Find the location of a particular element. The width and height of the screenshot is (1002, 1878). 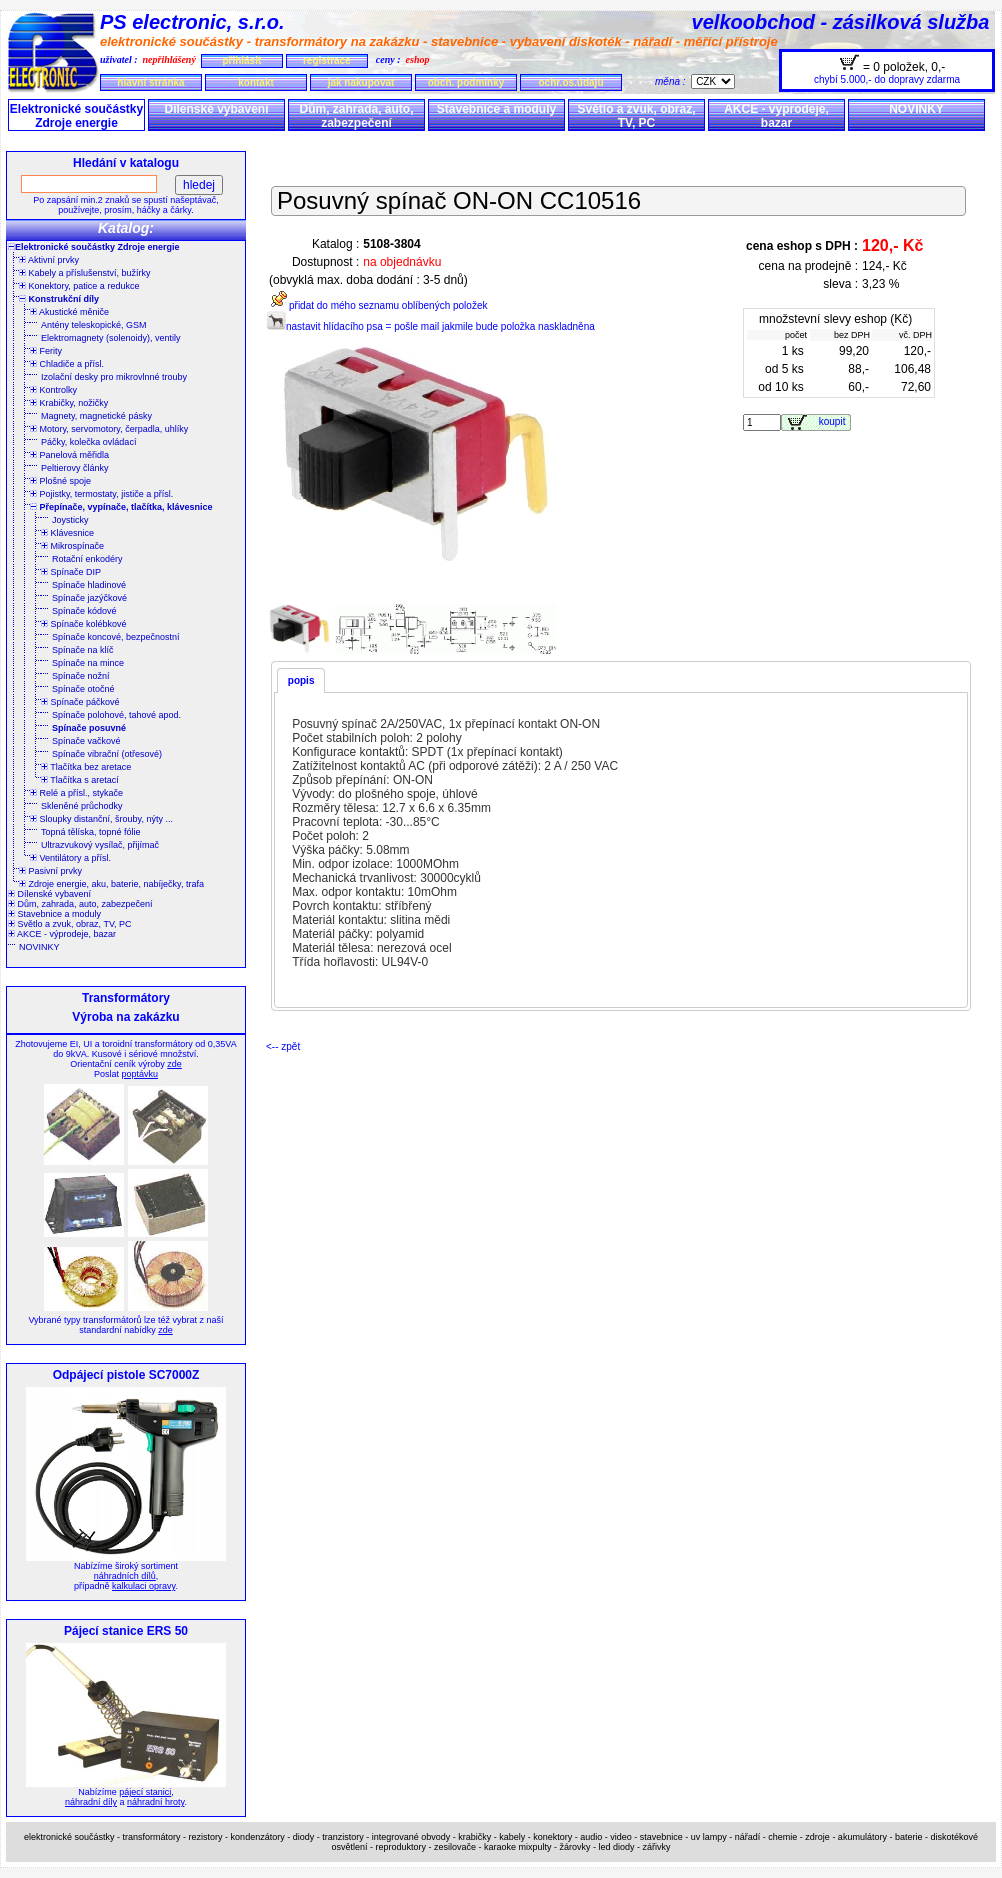

koupit is located at coordinates (835, 421).